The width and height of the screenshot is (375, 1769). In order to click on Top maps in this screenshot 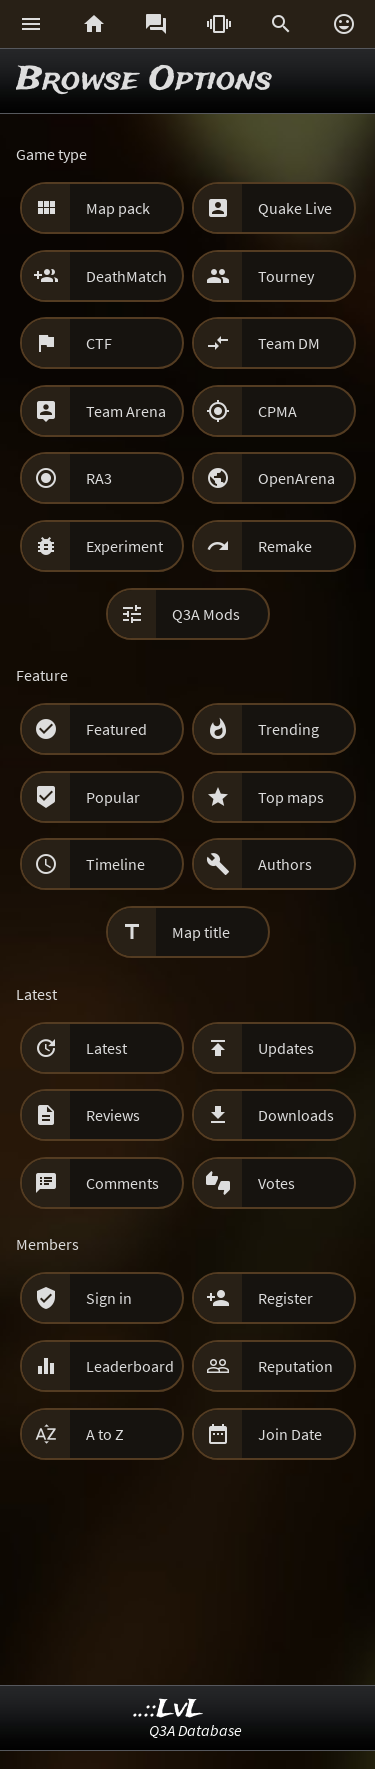, I will do `click(291, 797)`.